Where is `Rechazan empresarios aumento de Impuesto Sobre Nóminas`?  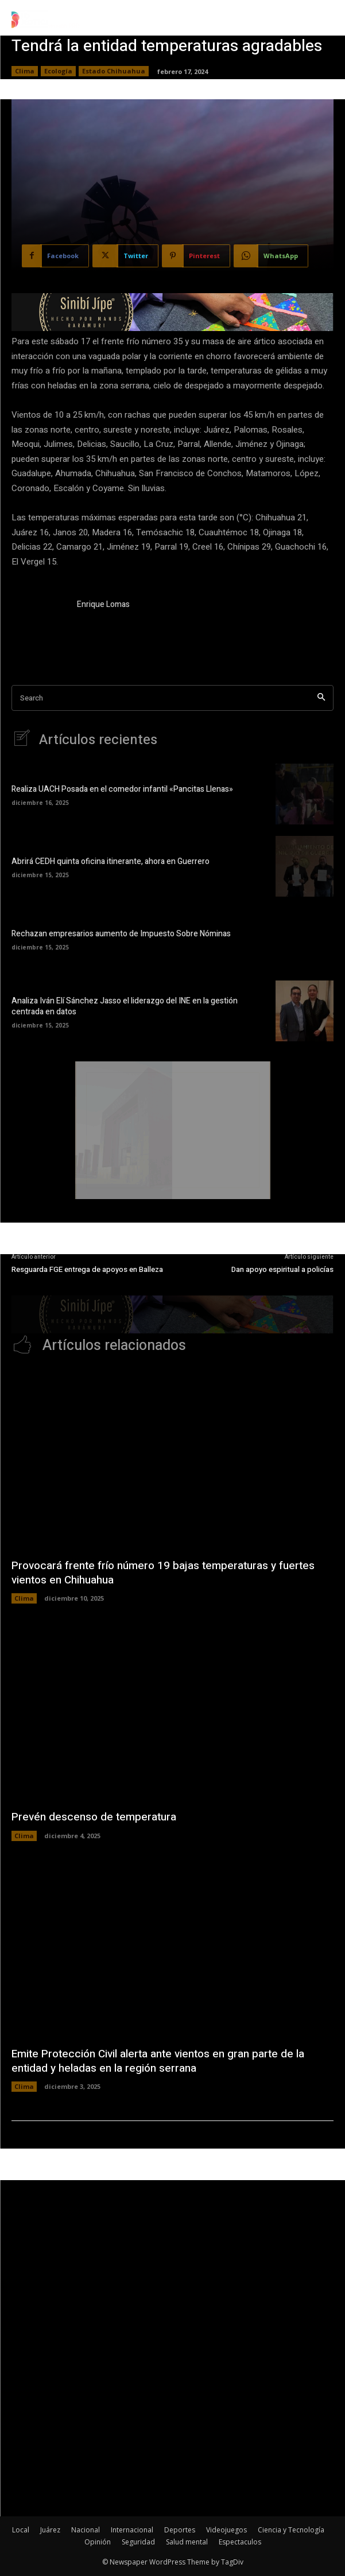
Rechazan empresarios aumento de Impuesto Sobre Nóminas is located at coordinates (121, 934).